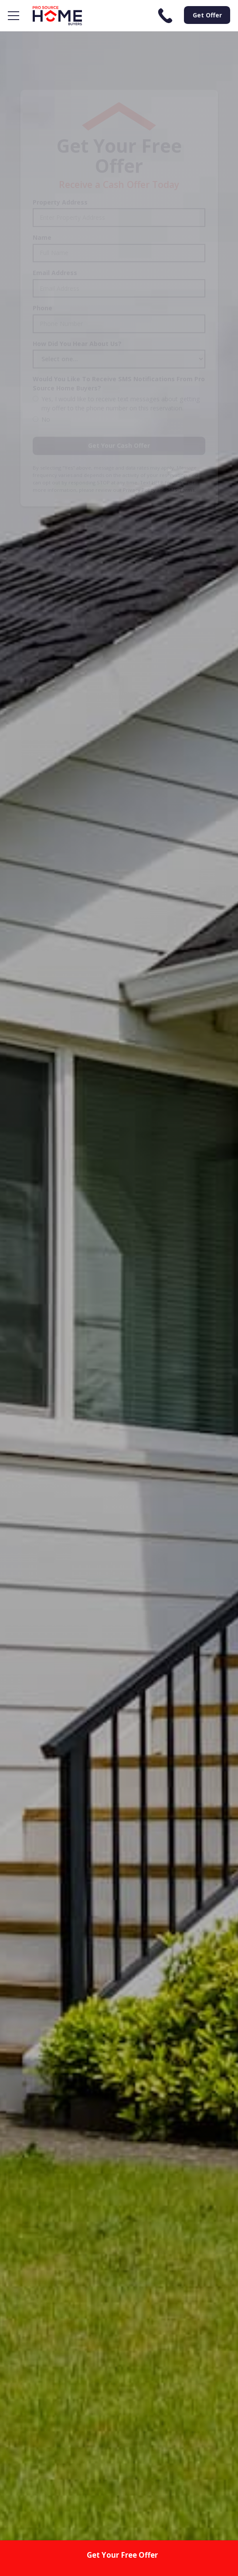 Image resolution: width=238 pixels, height=2576 pixels. Describe the element at coordinates (55, 15) in the screenshot. I see `[home]` at that location.